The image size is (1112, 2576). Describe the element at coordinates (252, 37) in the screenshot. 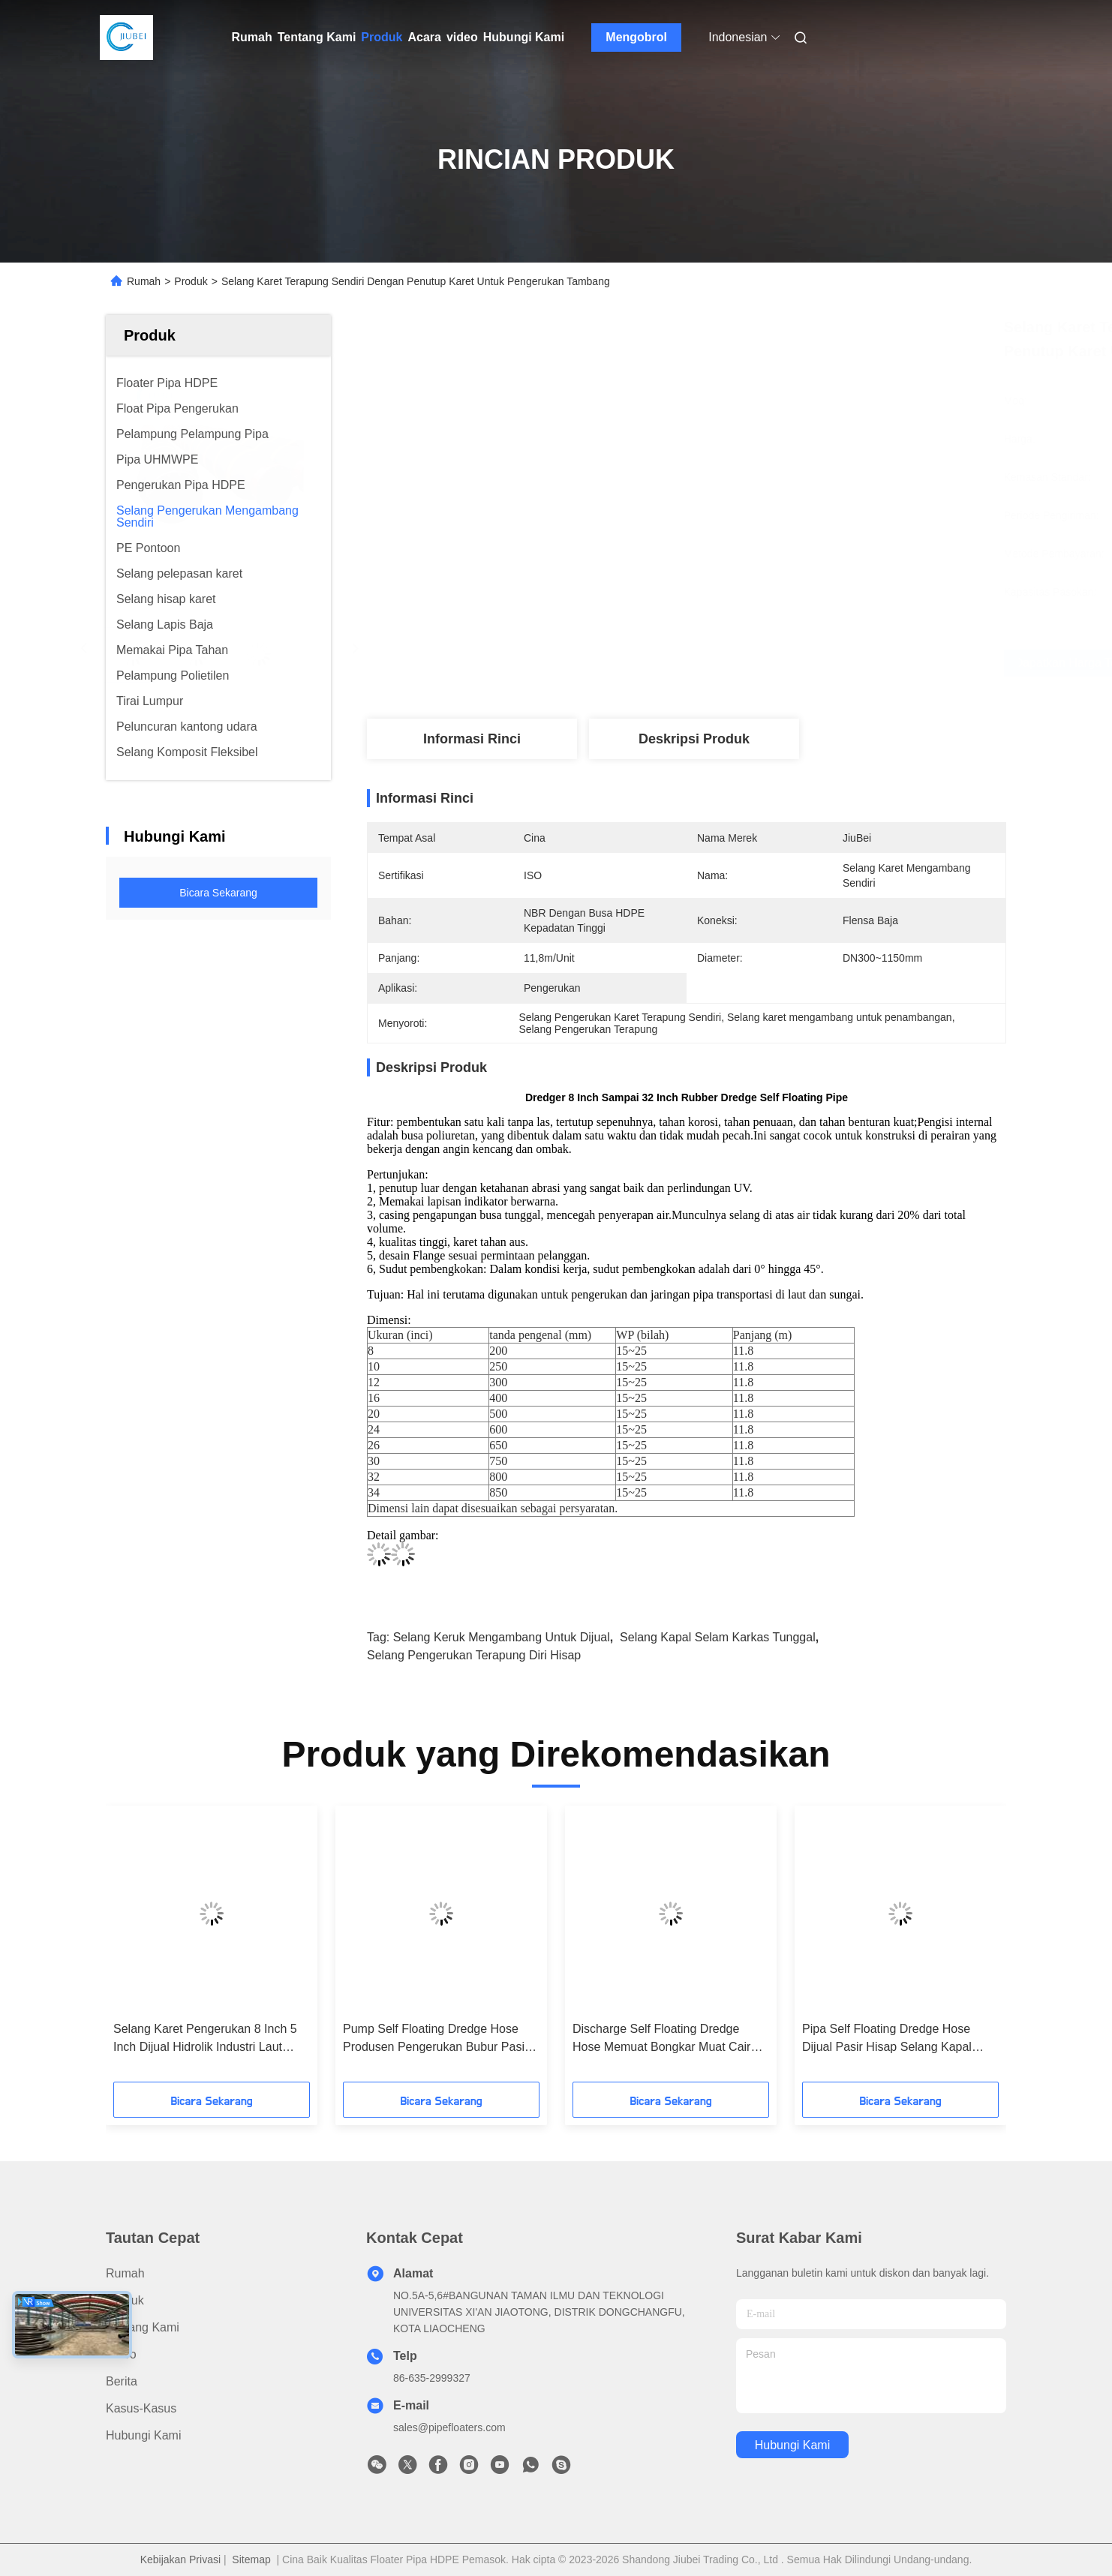

I see `Rumah` at that location.